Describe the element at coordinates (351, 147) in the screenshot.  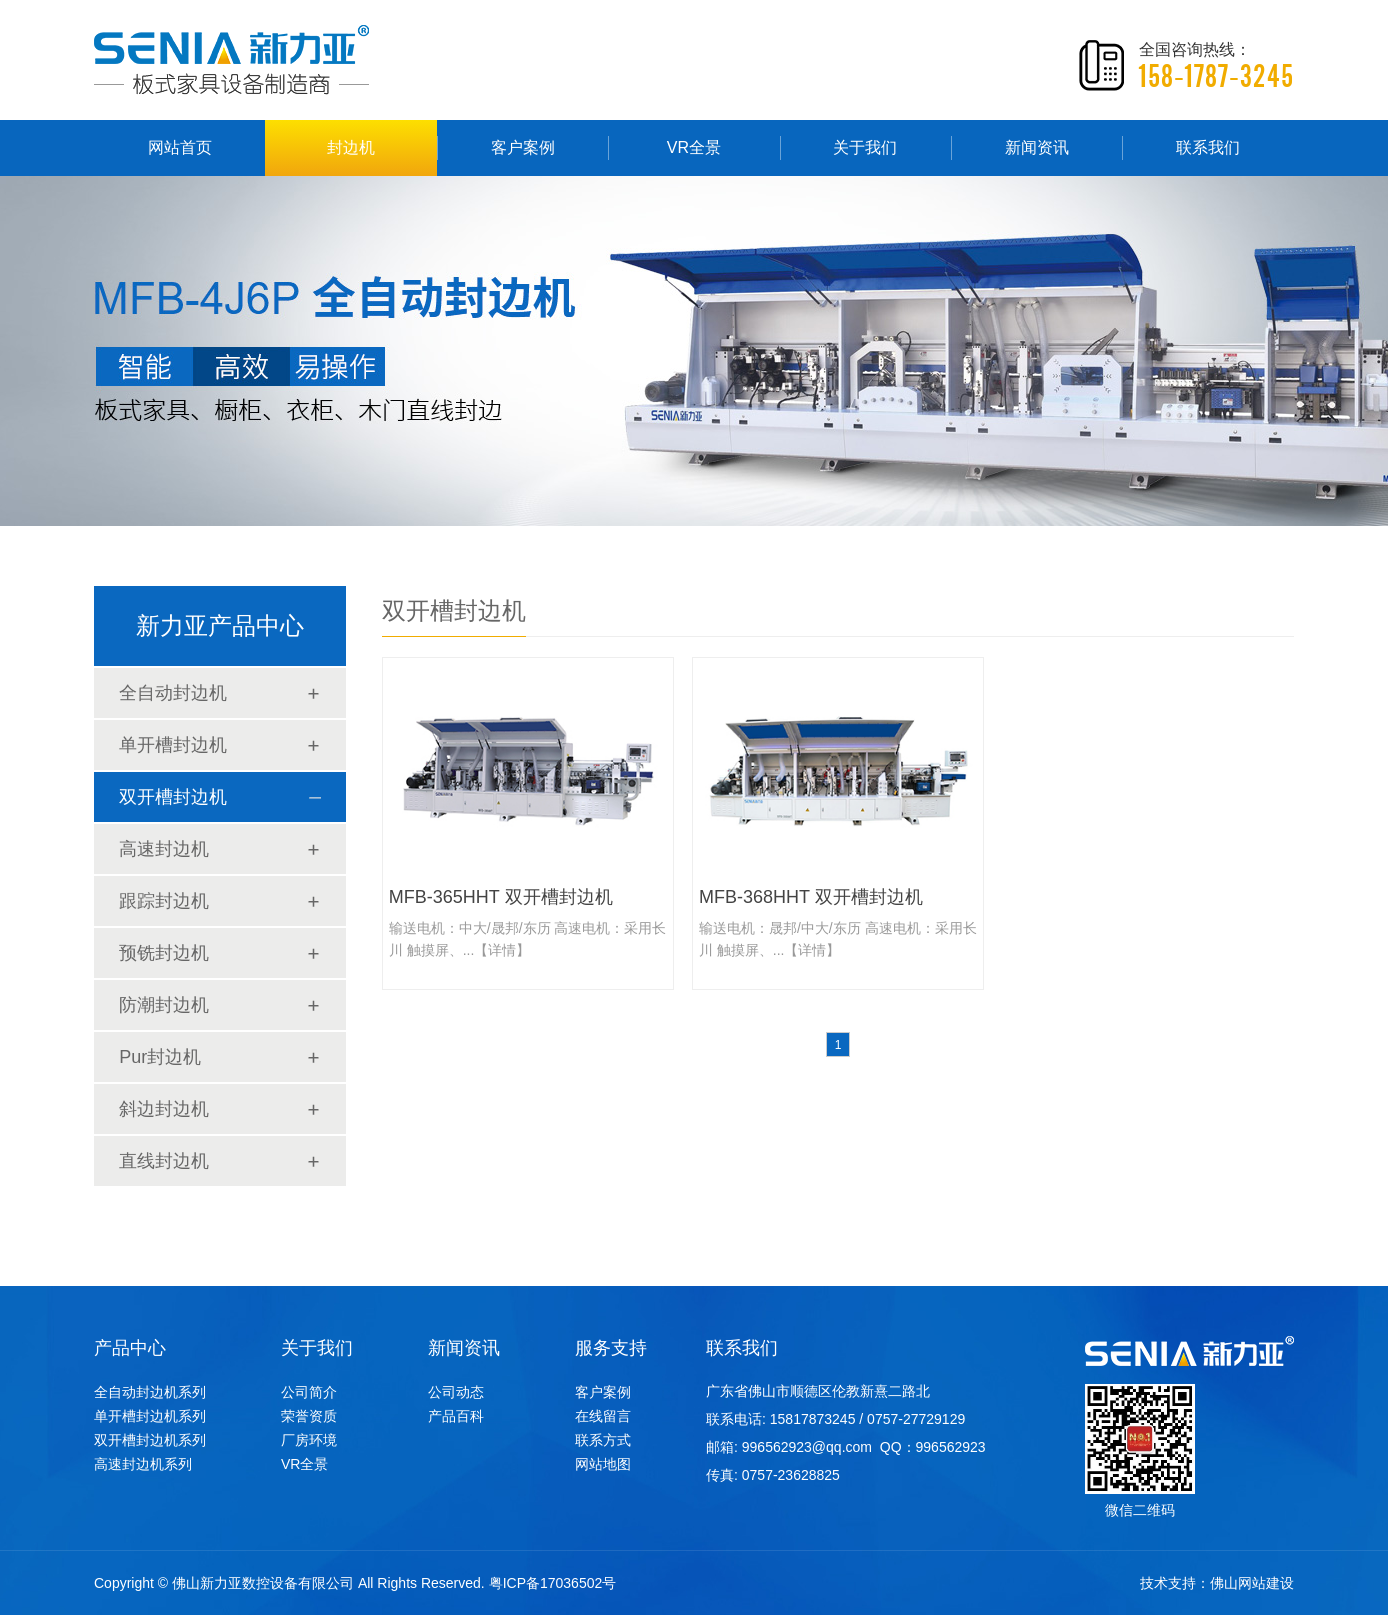
I see `封边机` at that location.